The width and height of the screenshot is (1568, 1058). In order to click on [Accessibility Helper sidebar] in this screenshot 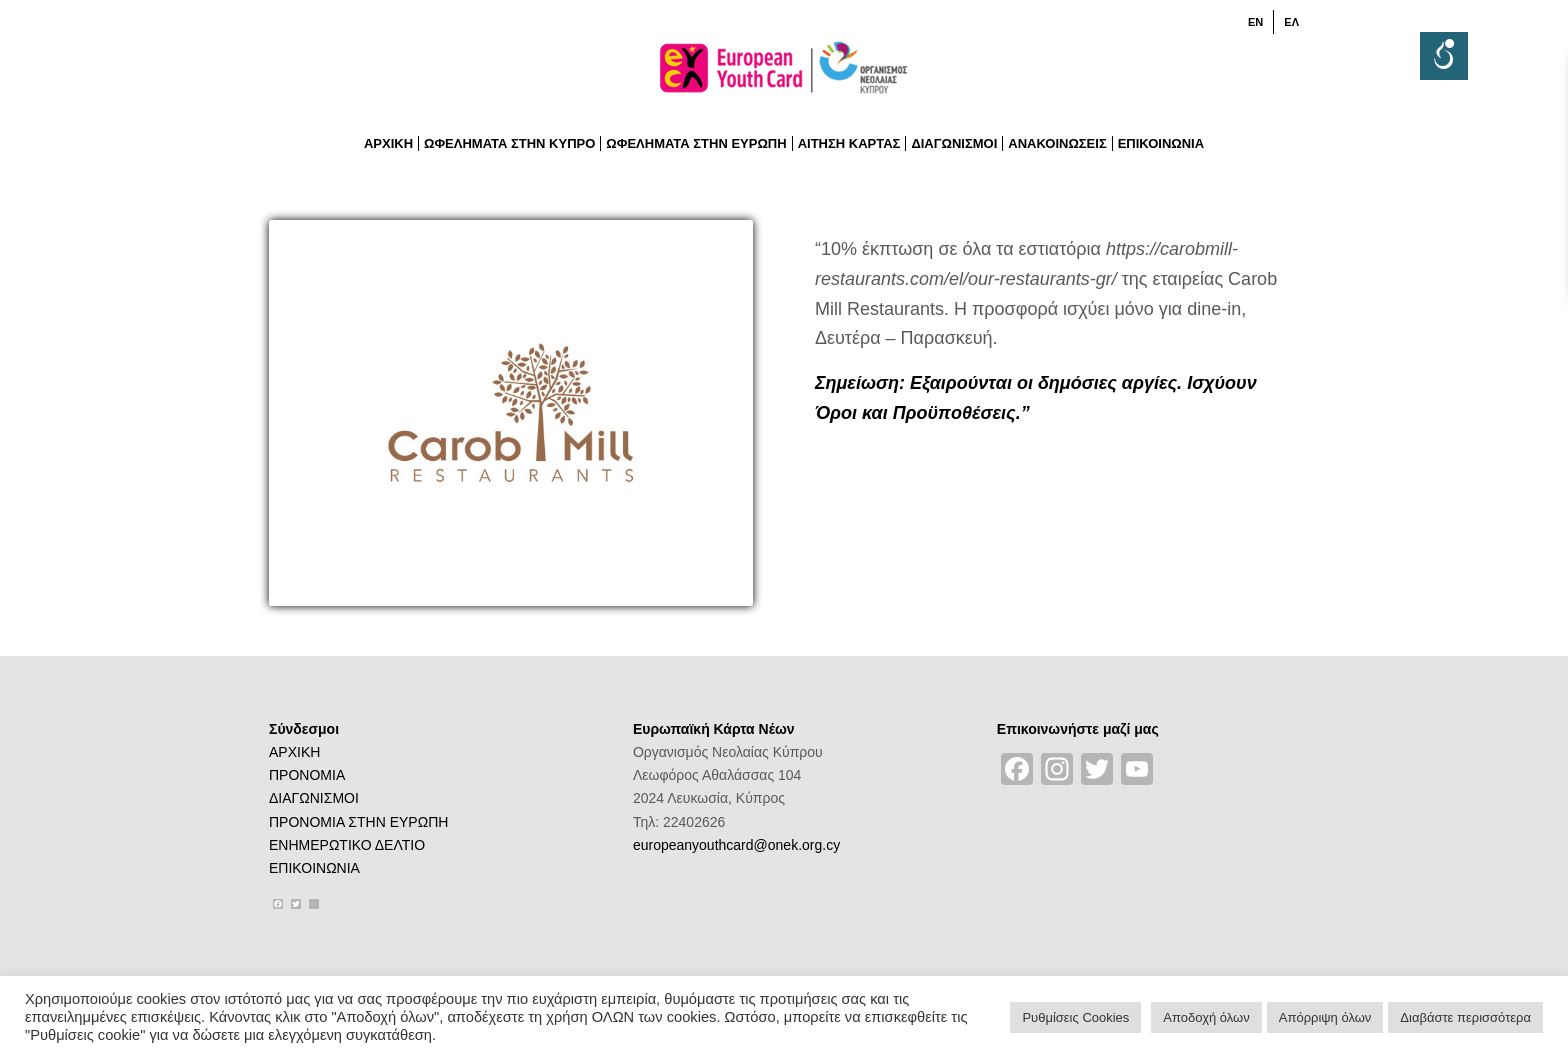, I will do `click(1444, 56)`.